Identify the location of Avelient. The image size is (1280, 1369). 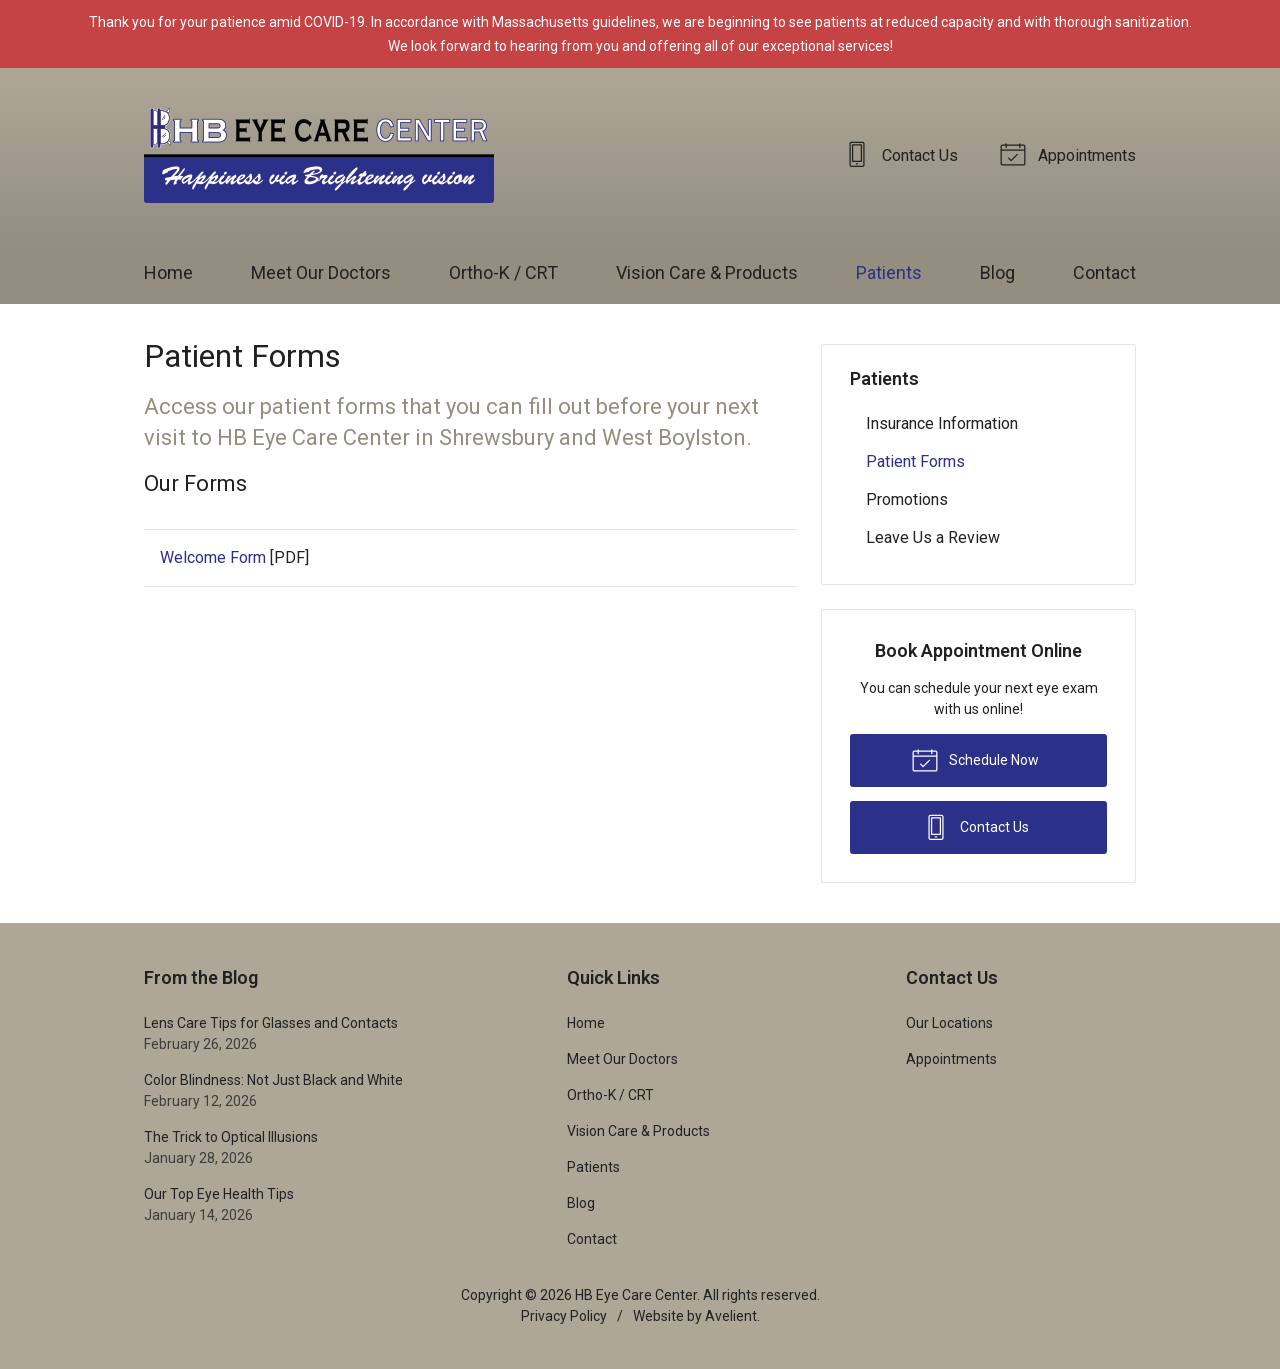
(731, 1316).